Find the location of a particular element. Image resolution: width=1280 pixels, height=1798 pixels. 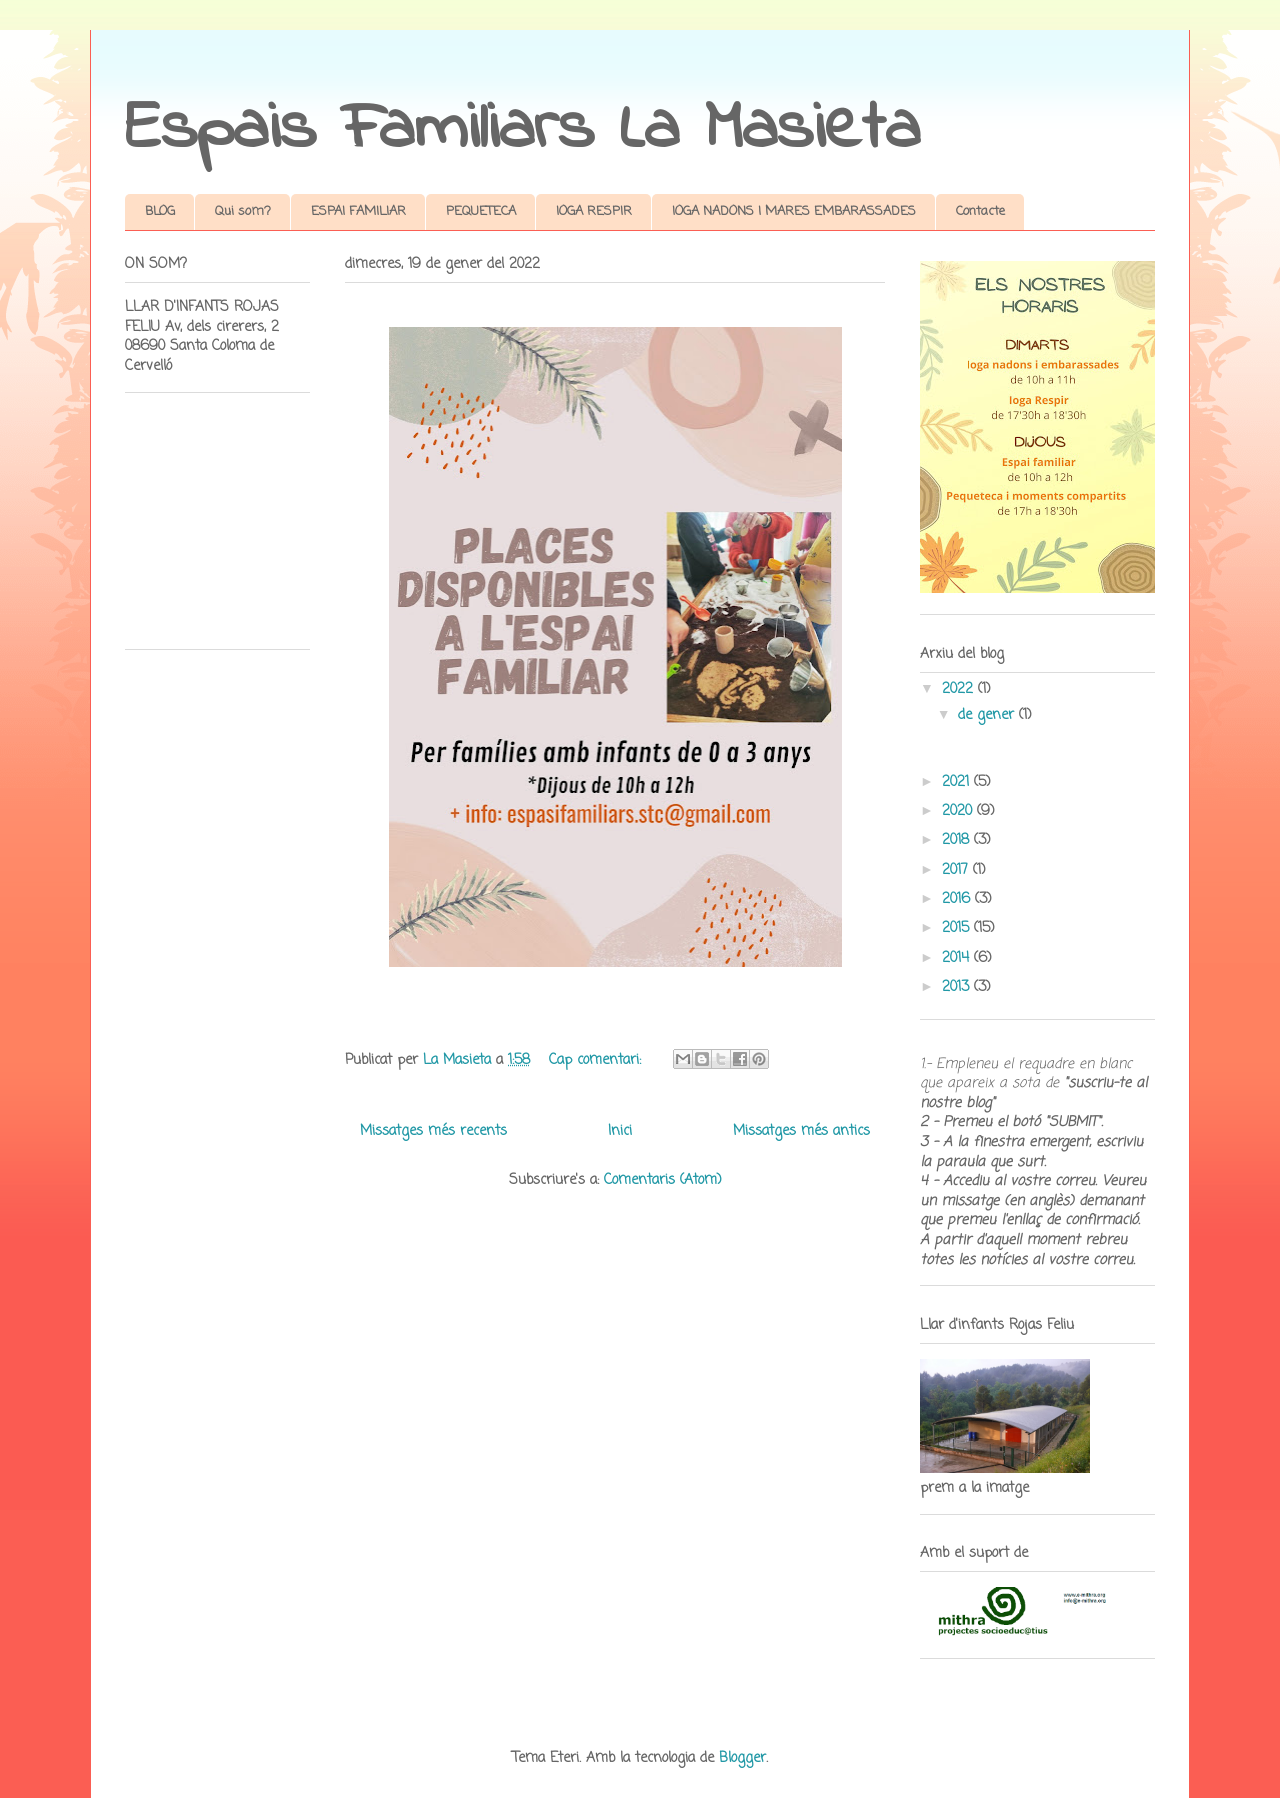

Qui som? is located at coordinates (243, 211).